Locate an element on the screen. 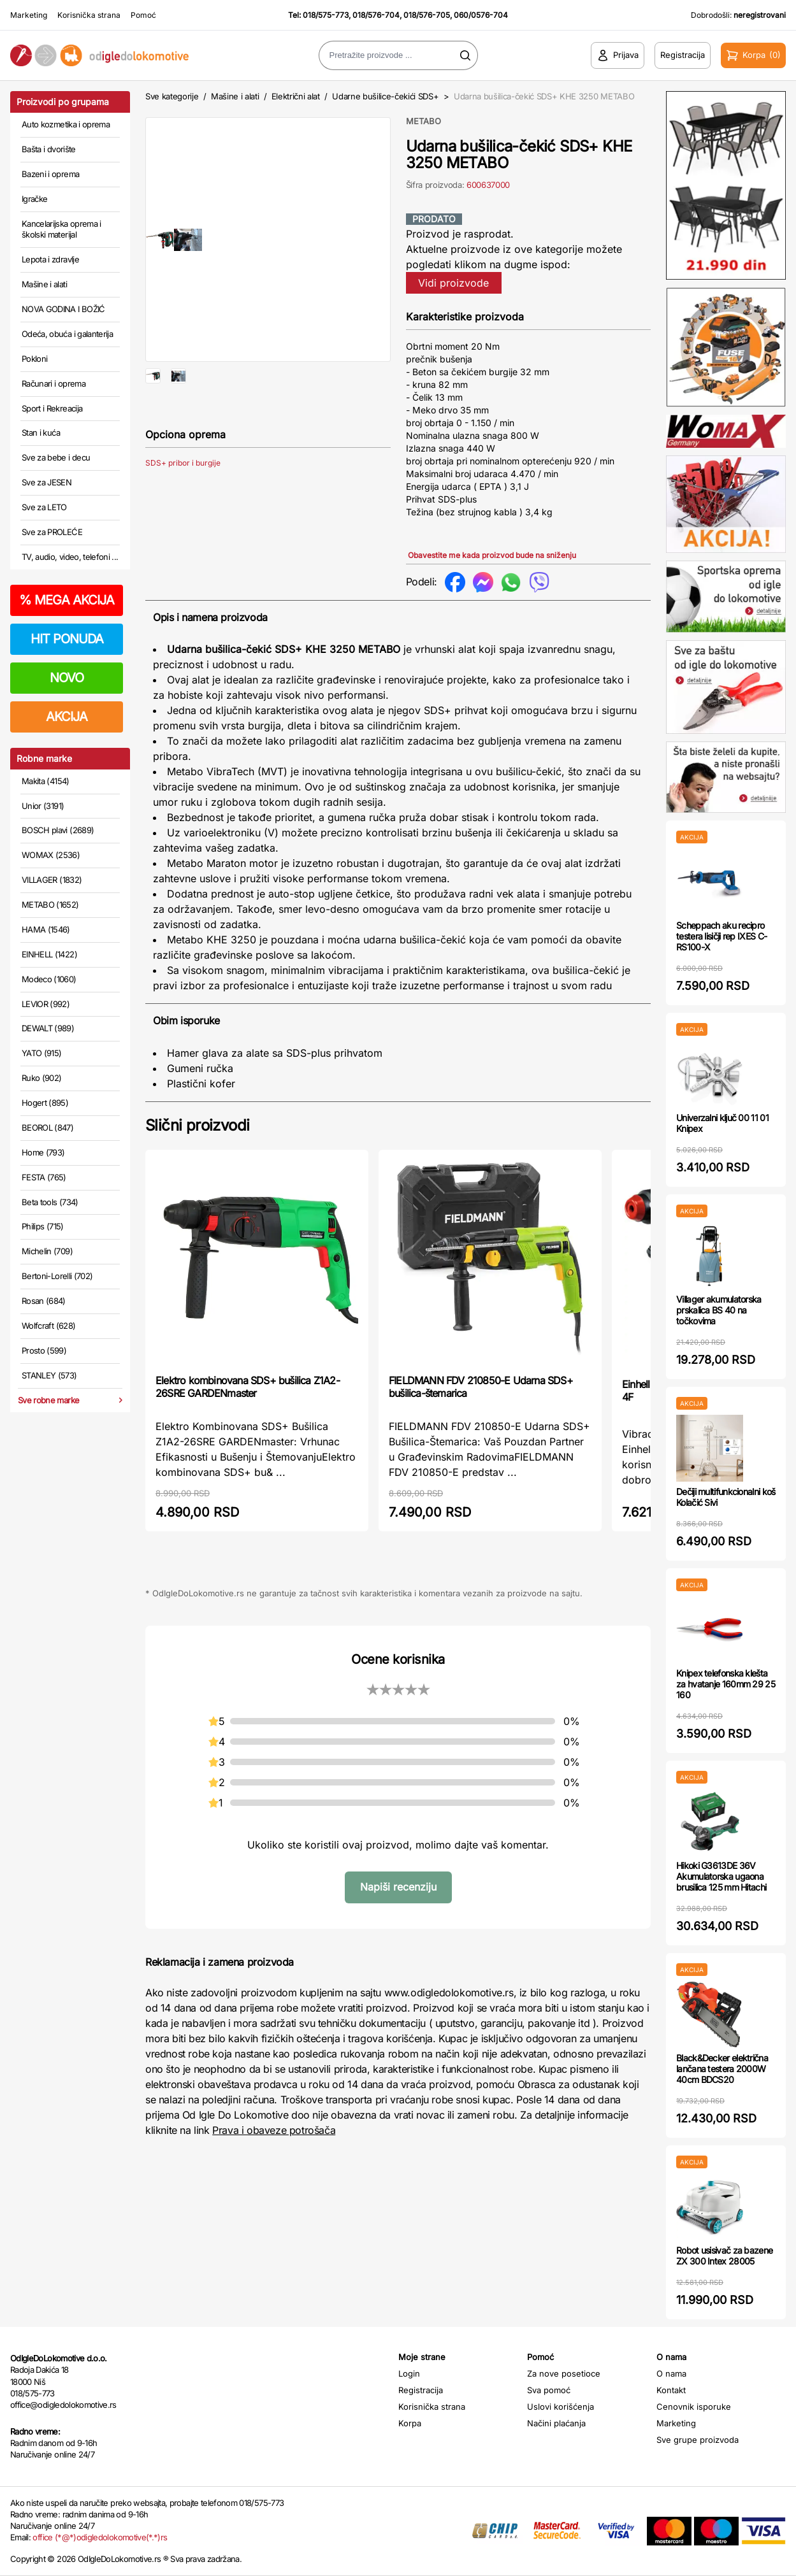 This screenshot has height=2576, width=796. EINHELL (1422) is located at coordinates (49, 954).